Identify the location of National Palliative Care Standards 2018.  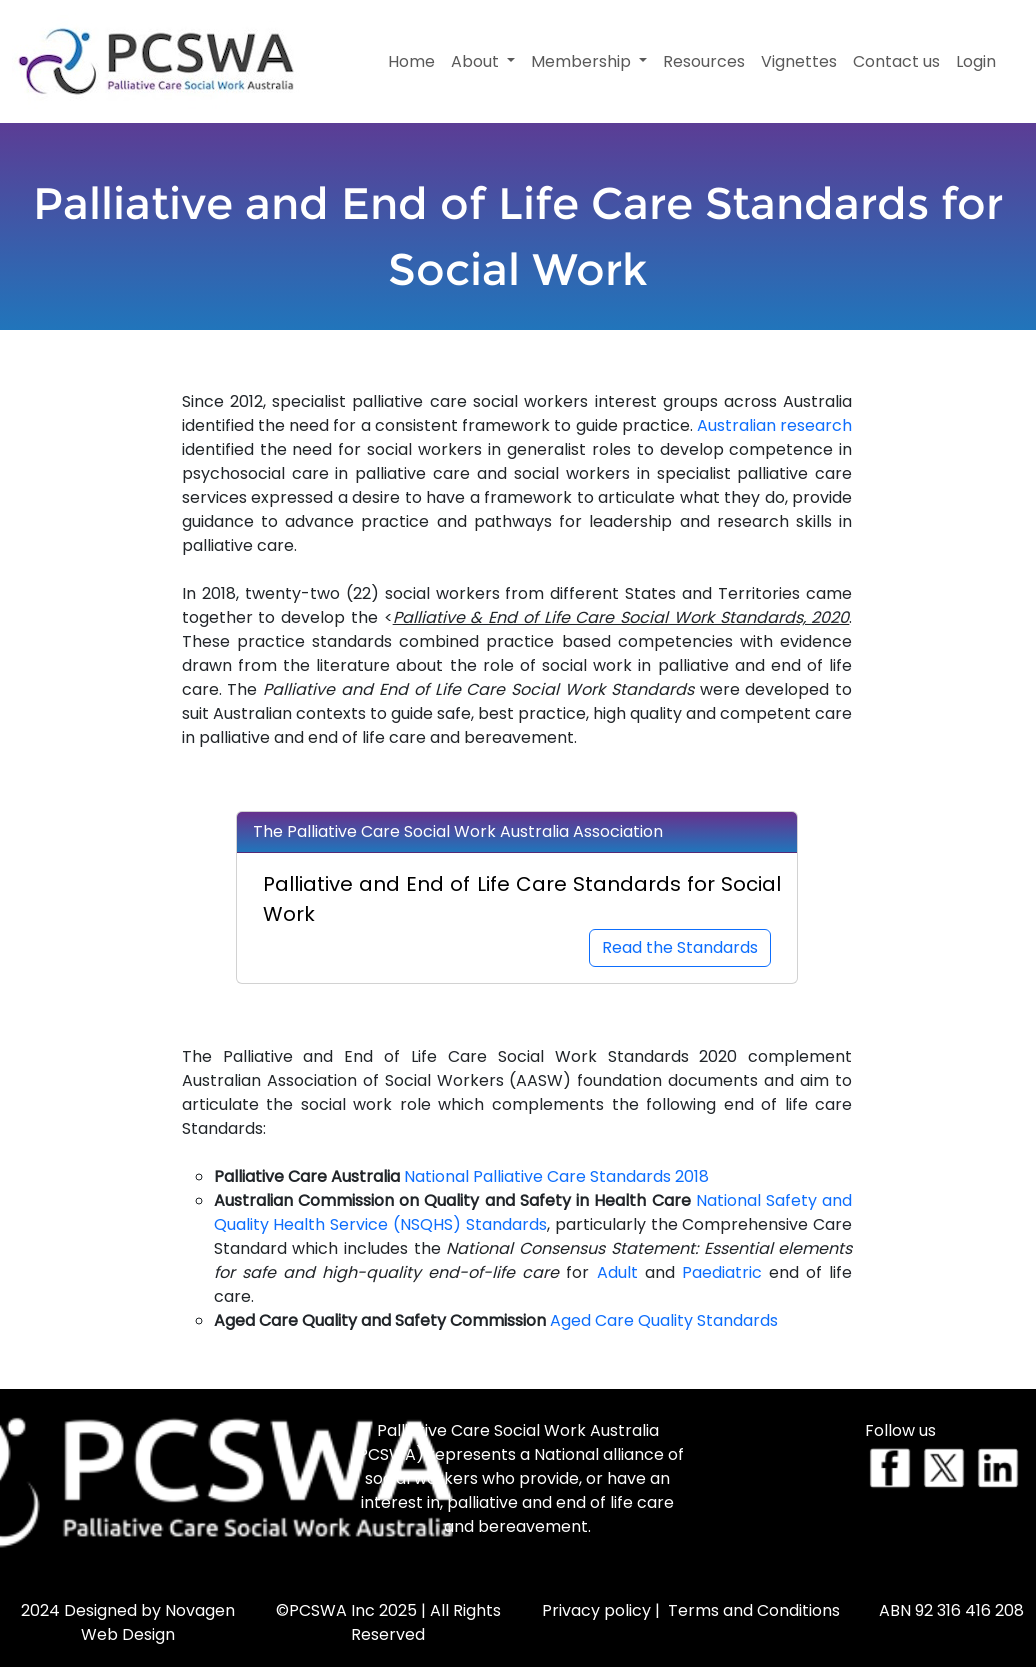
(556, 1176).